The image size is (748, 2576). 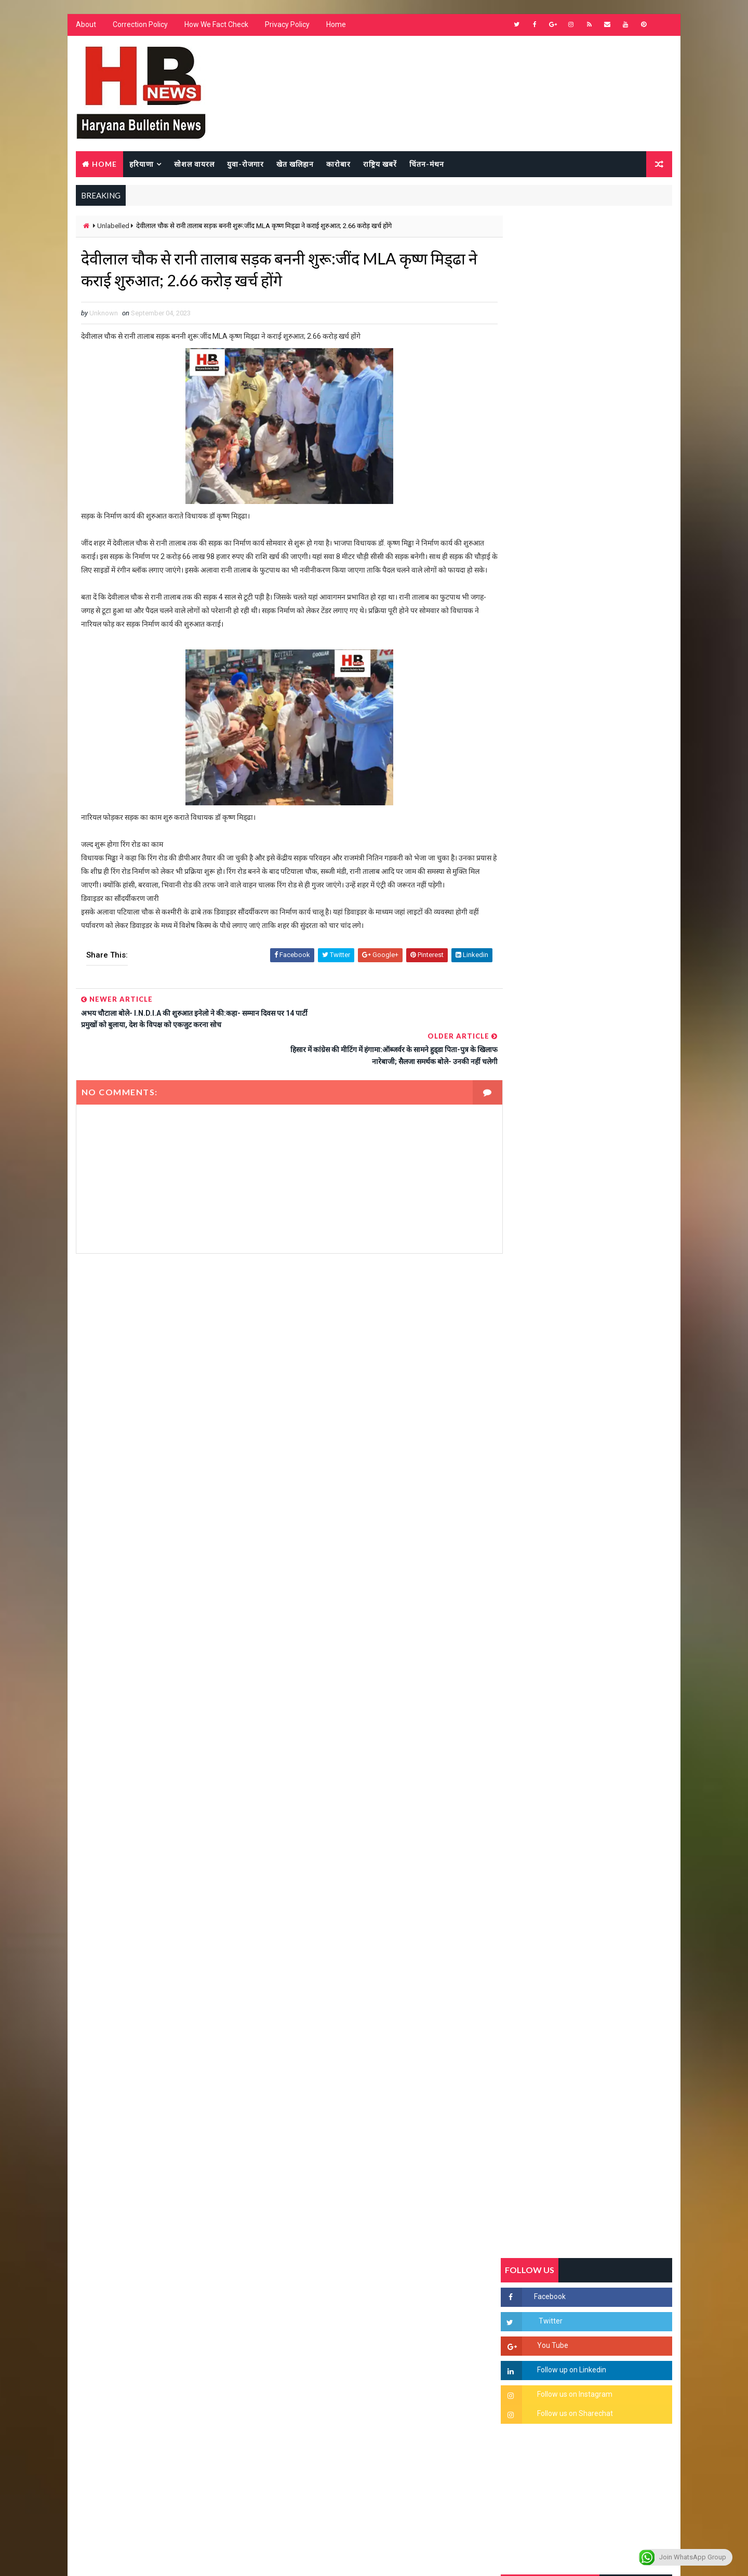 What do you see at coordinates (294, 164) in the screenshot?
I see `खेत खलिहान` at bounding box center [294, 164].